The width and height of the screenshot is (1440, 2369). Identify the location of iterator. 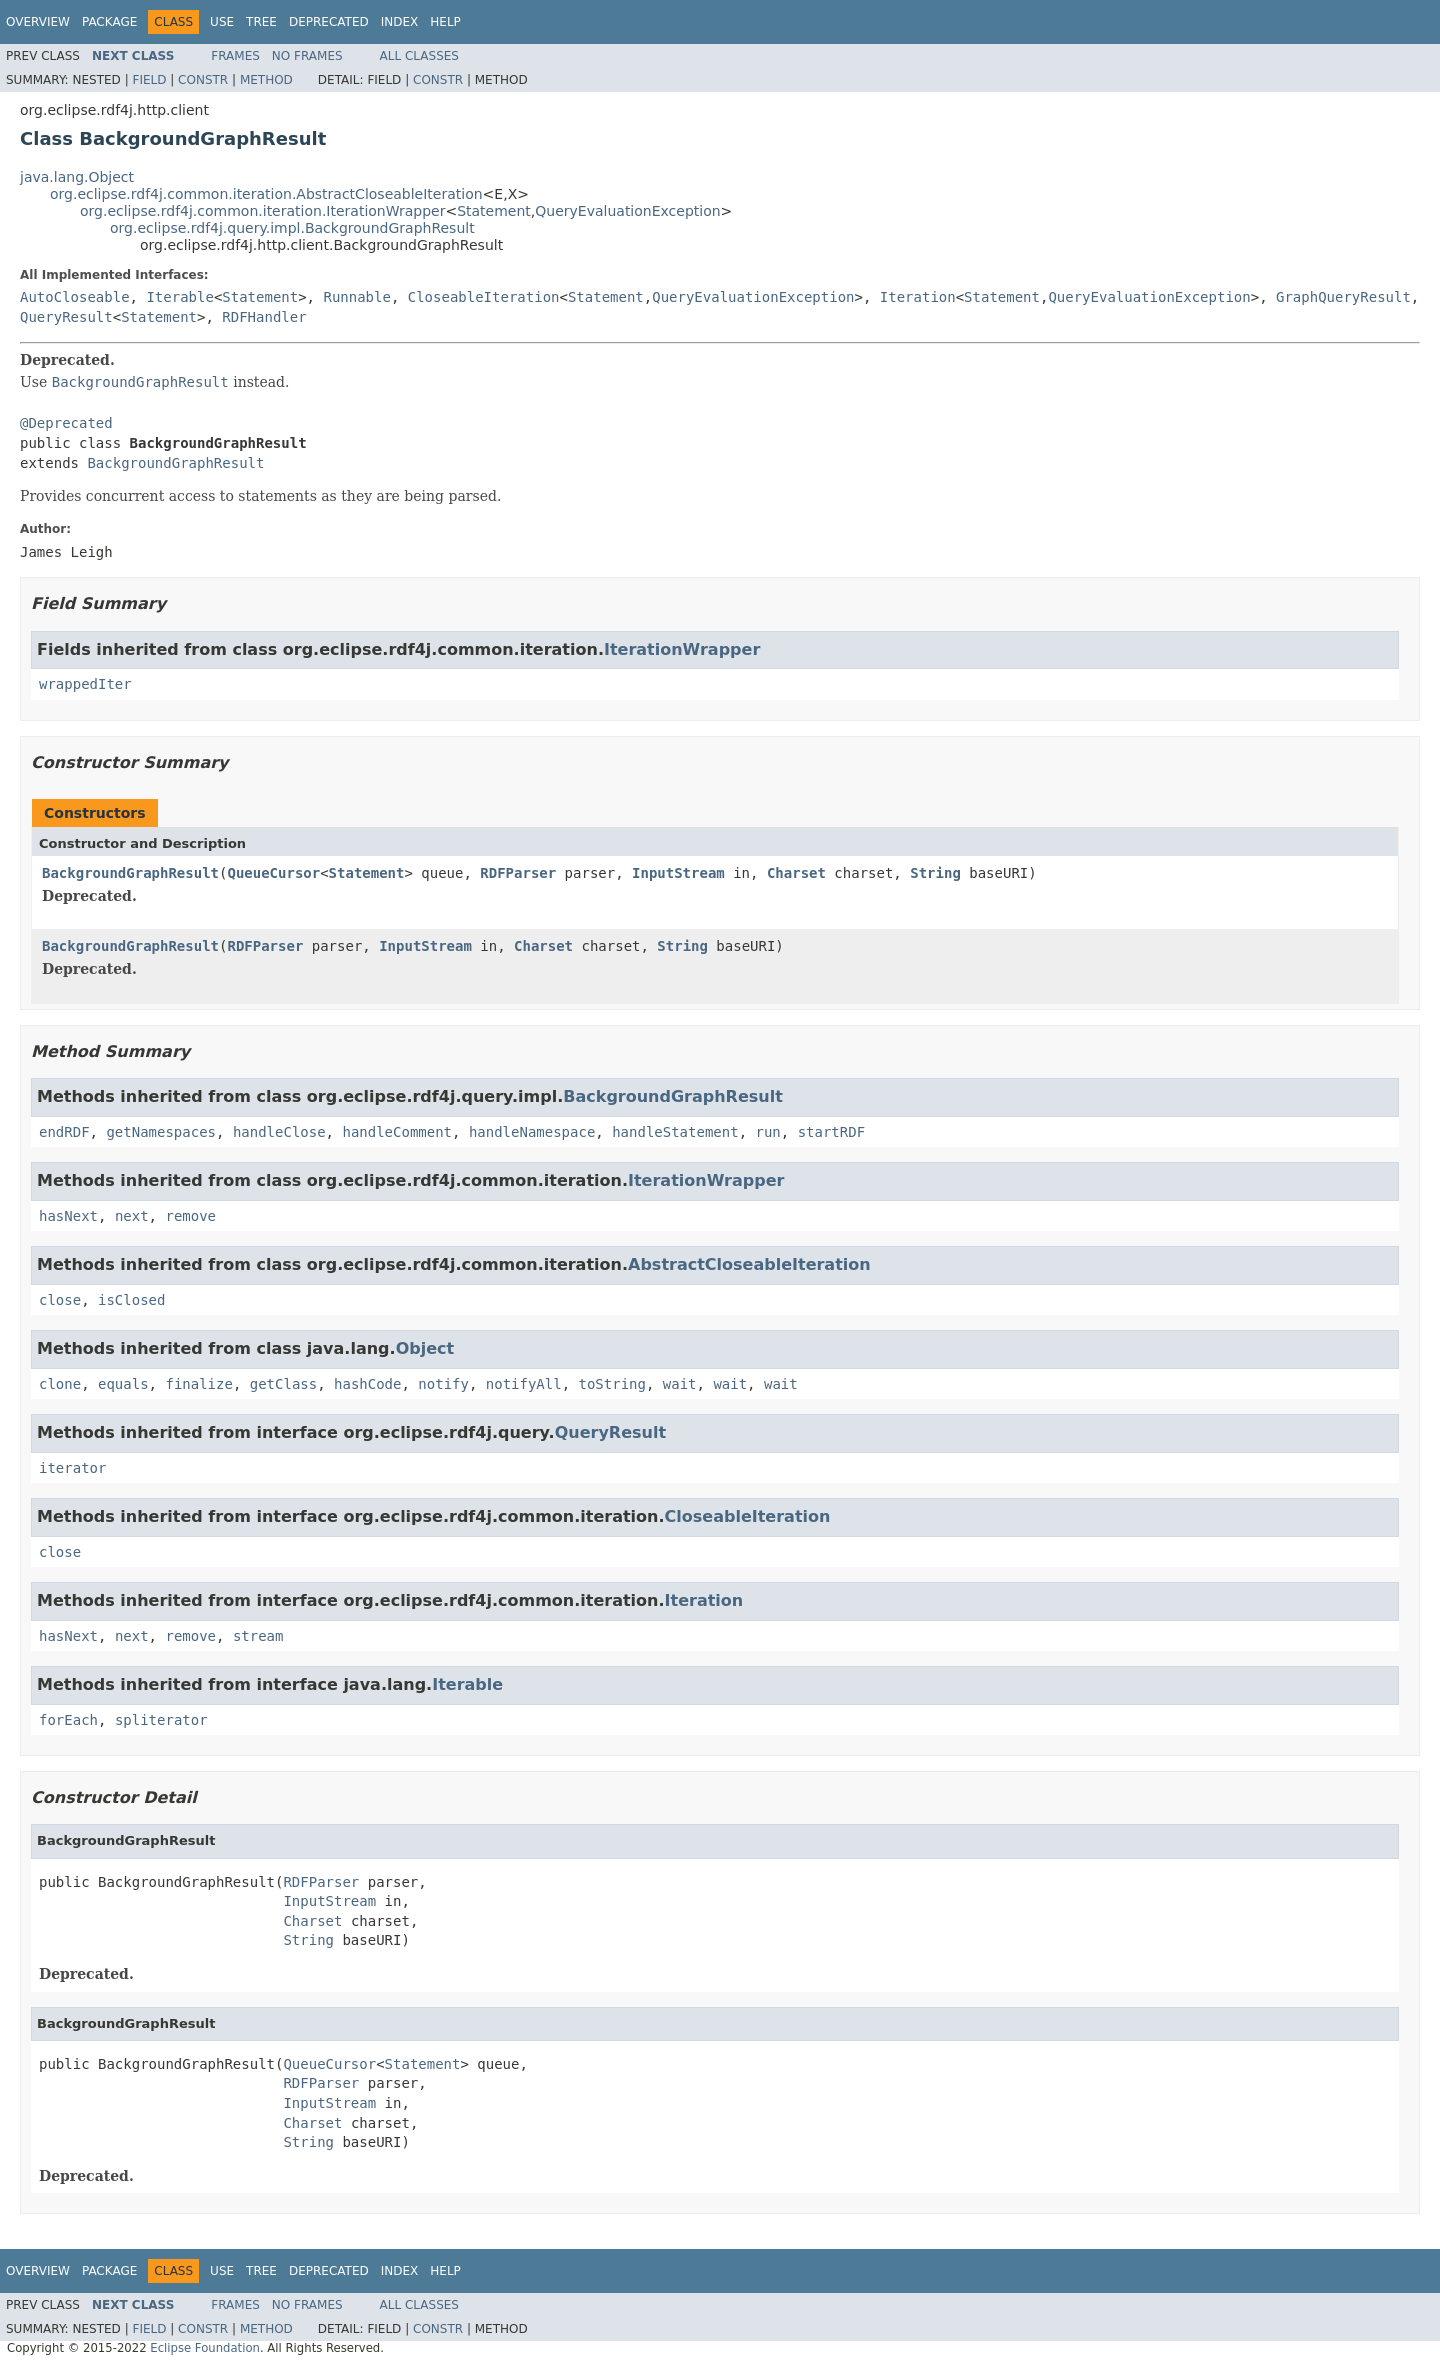
(72, 1468).